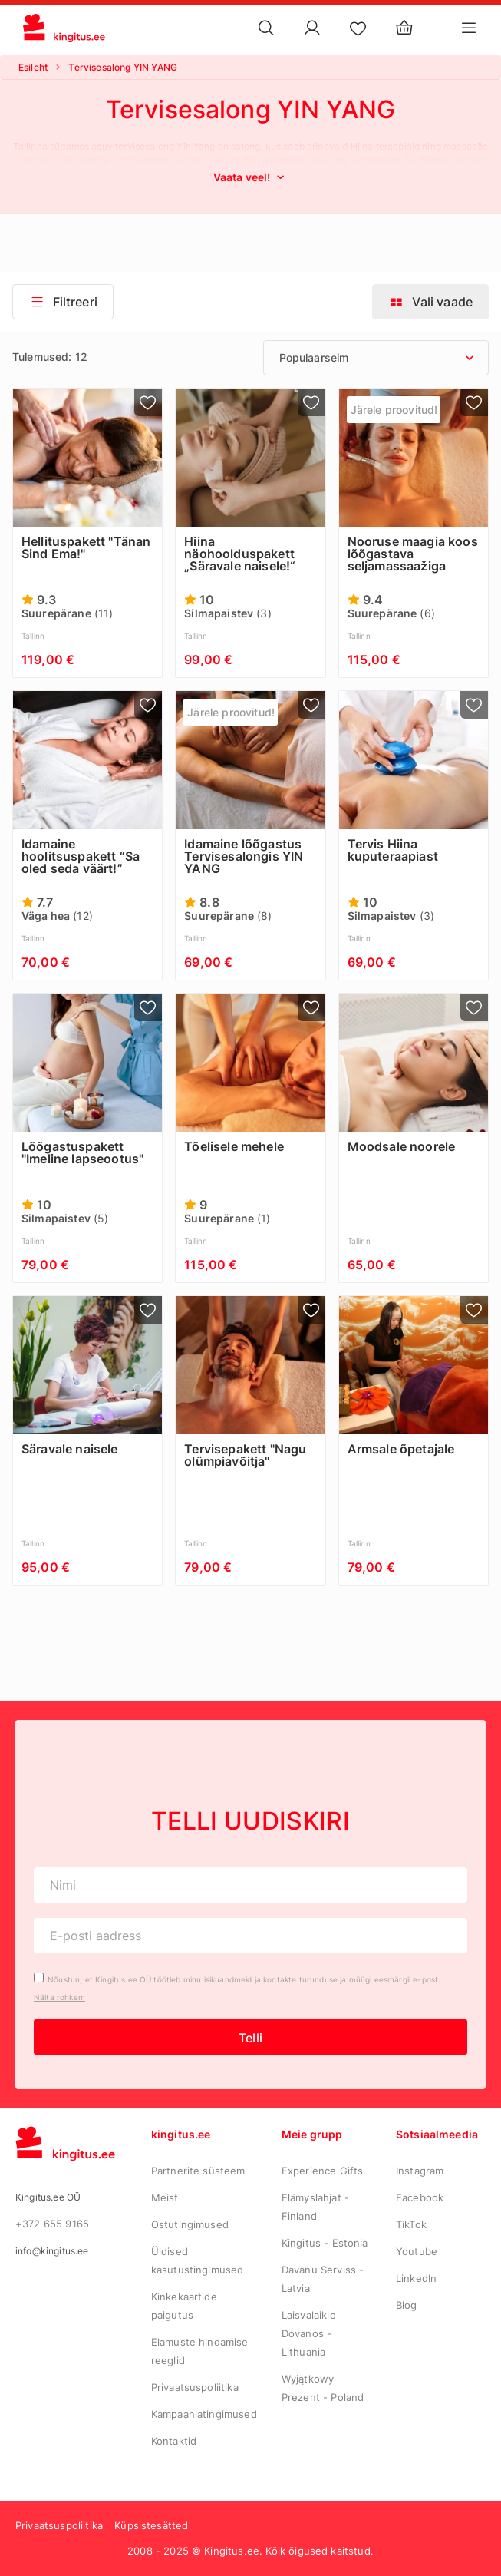 The width and height of the screenshot is (501, 2576). I want to click on Küpsistesätted, so click(151, 2525).